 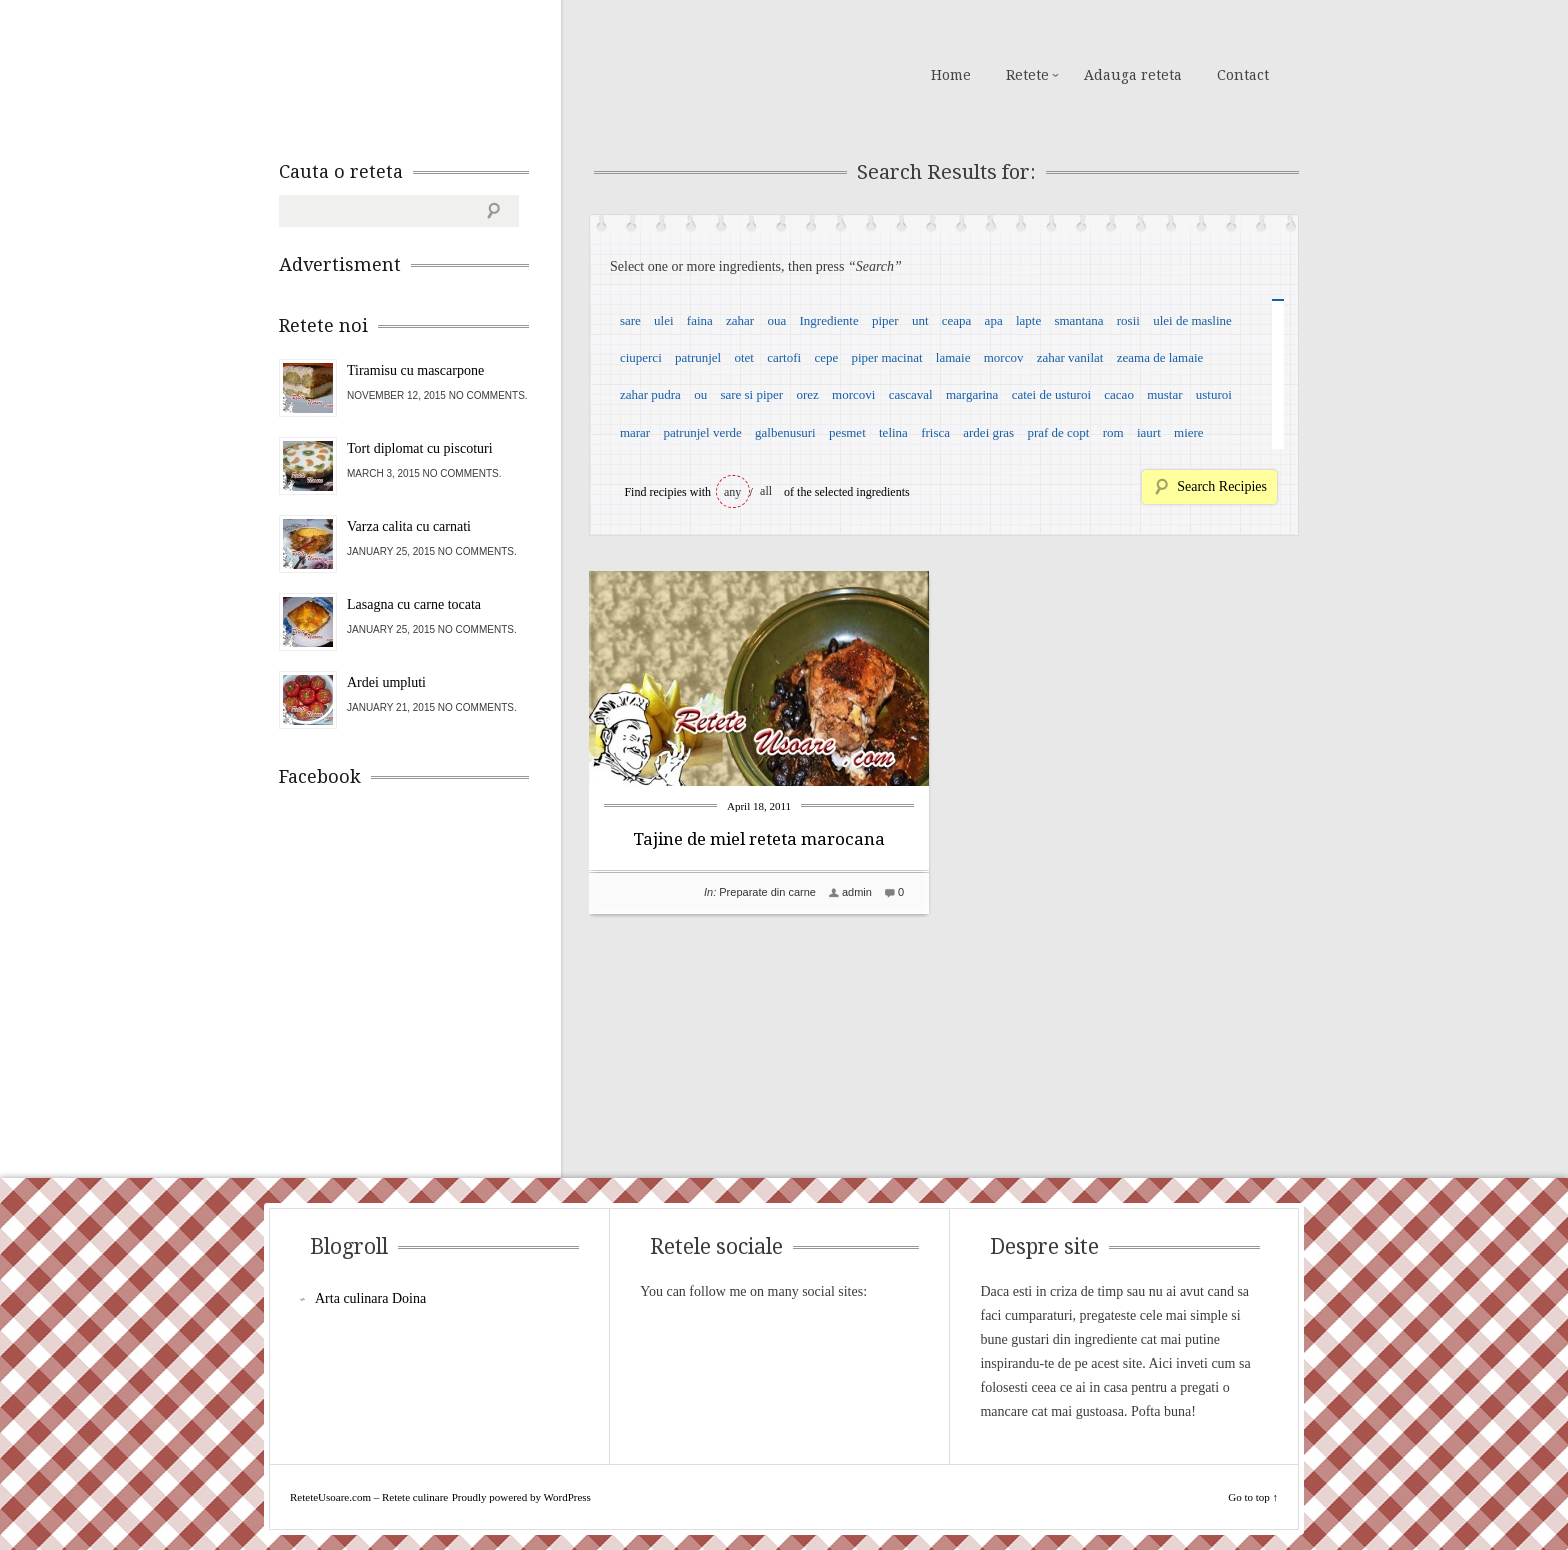 I want to click on ulei, so click(x=664, y=320).